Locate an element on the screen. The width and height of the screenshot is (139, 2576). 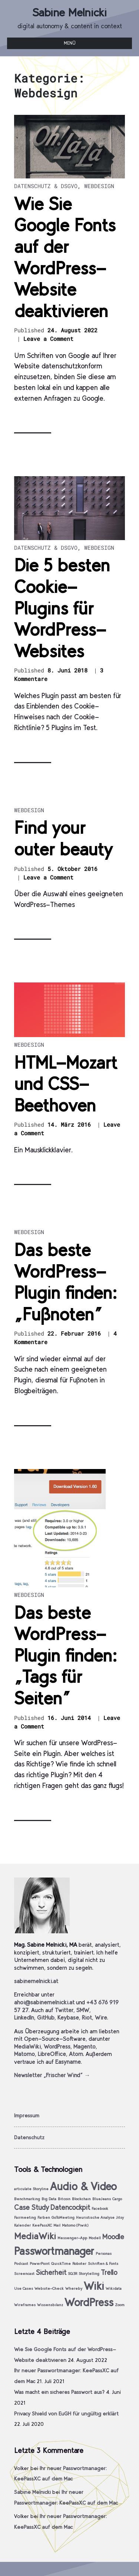
Big Data [Big Data (1 Eintrag)] is located at coordinates (49, 2198).